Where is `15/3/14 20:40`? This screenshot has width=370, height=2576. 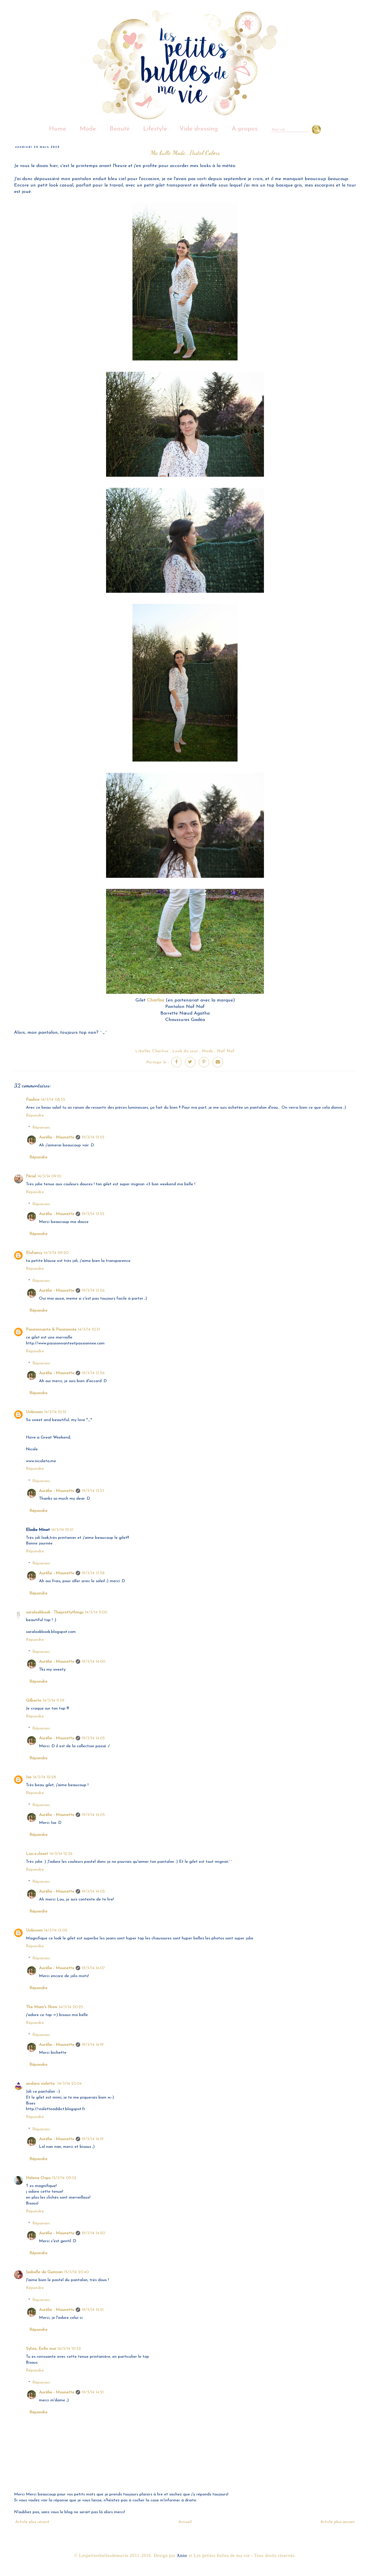
15/3/14 20:40 is located at coordinates (76, 2272).